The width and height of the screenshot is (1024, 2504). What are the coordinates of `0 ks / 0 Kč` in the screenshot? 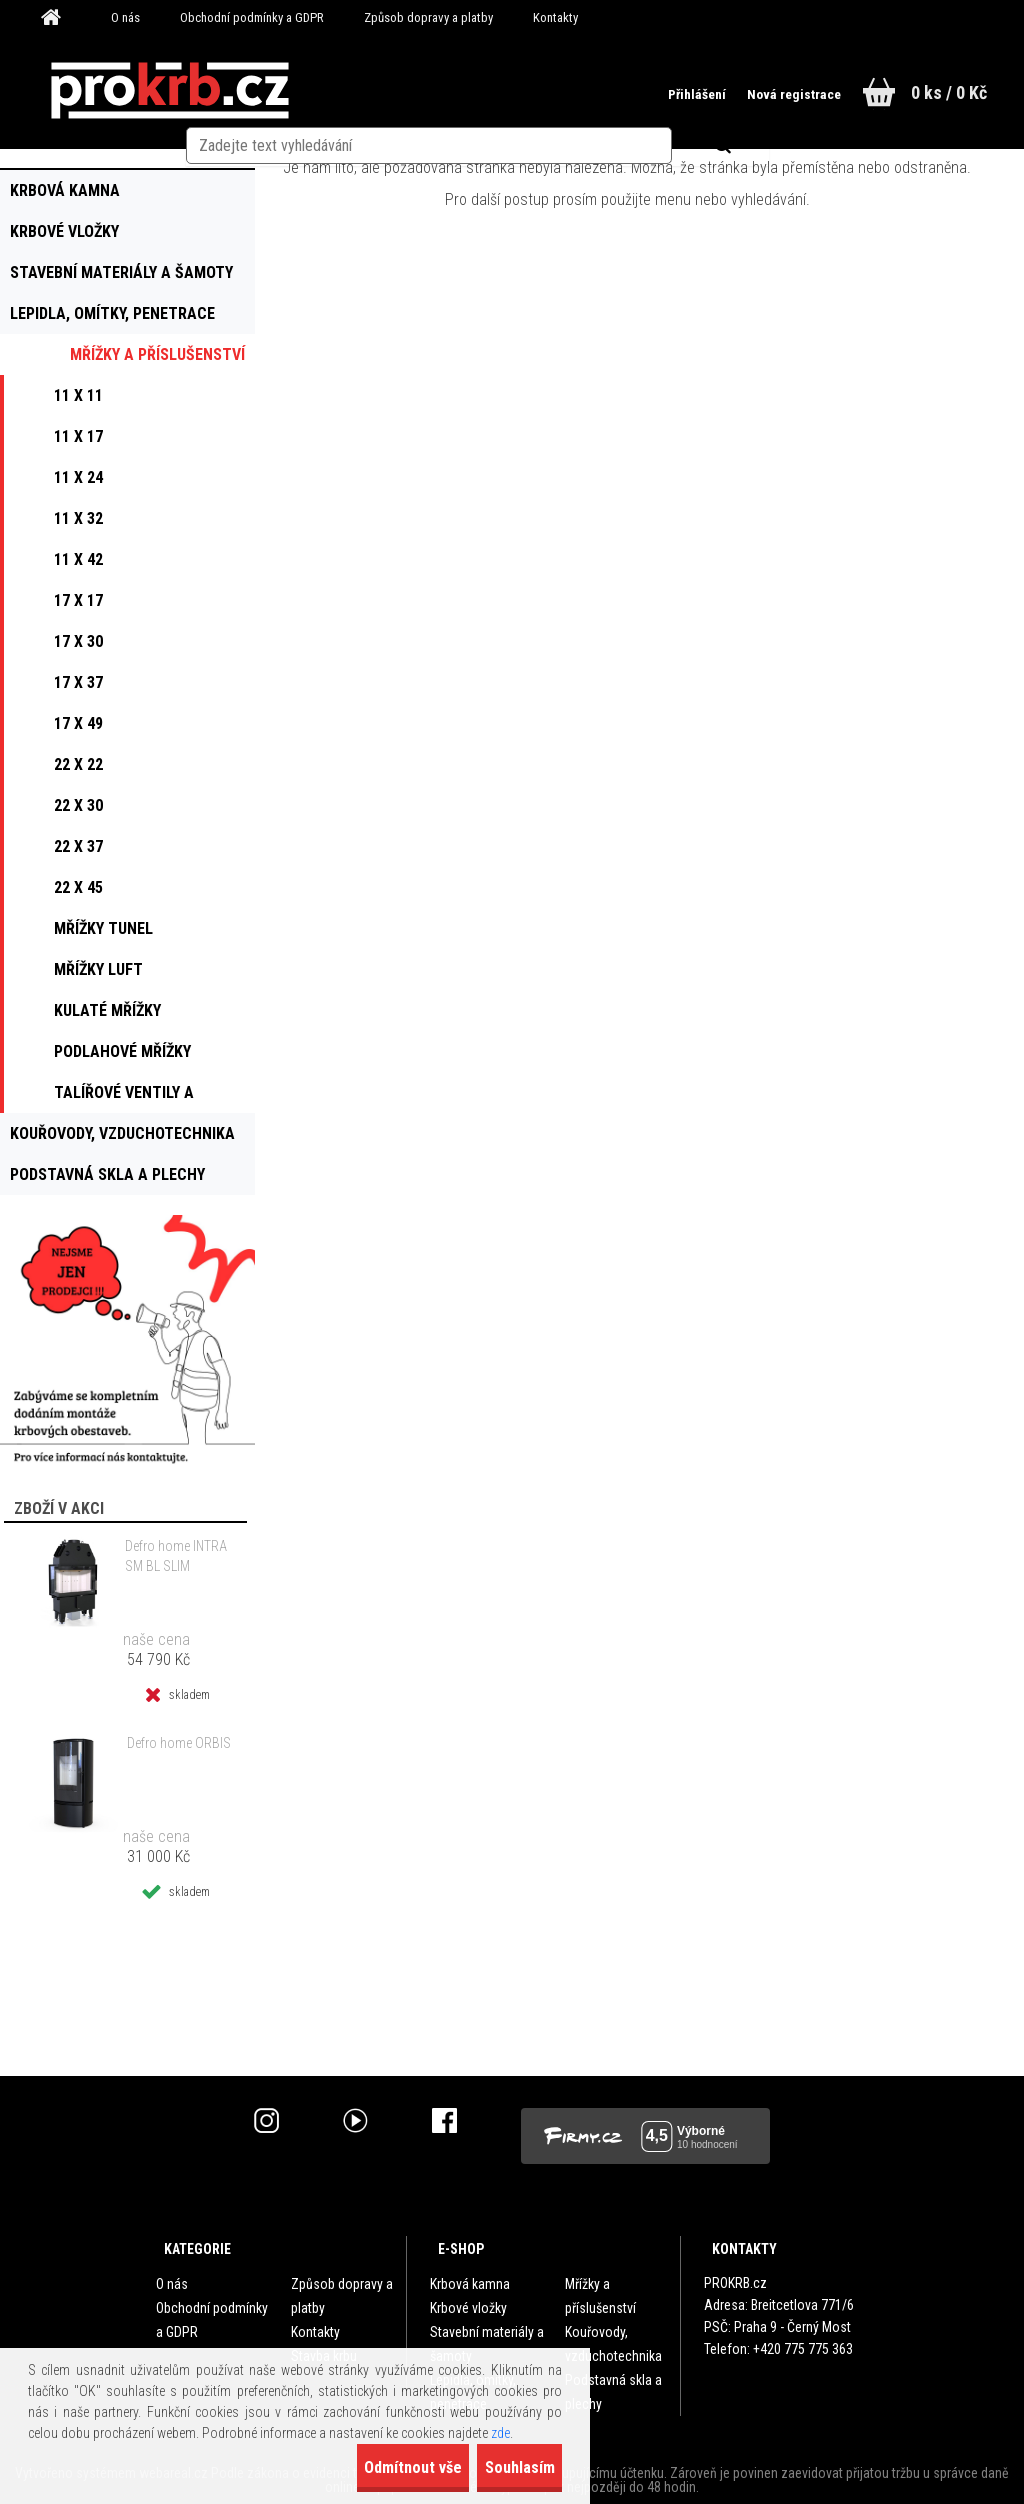 It's located at (949, 92).